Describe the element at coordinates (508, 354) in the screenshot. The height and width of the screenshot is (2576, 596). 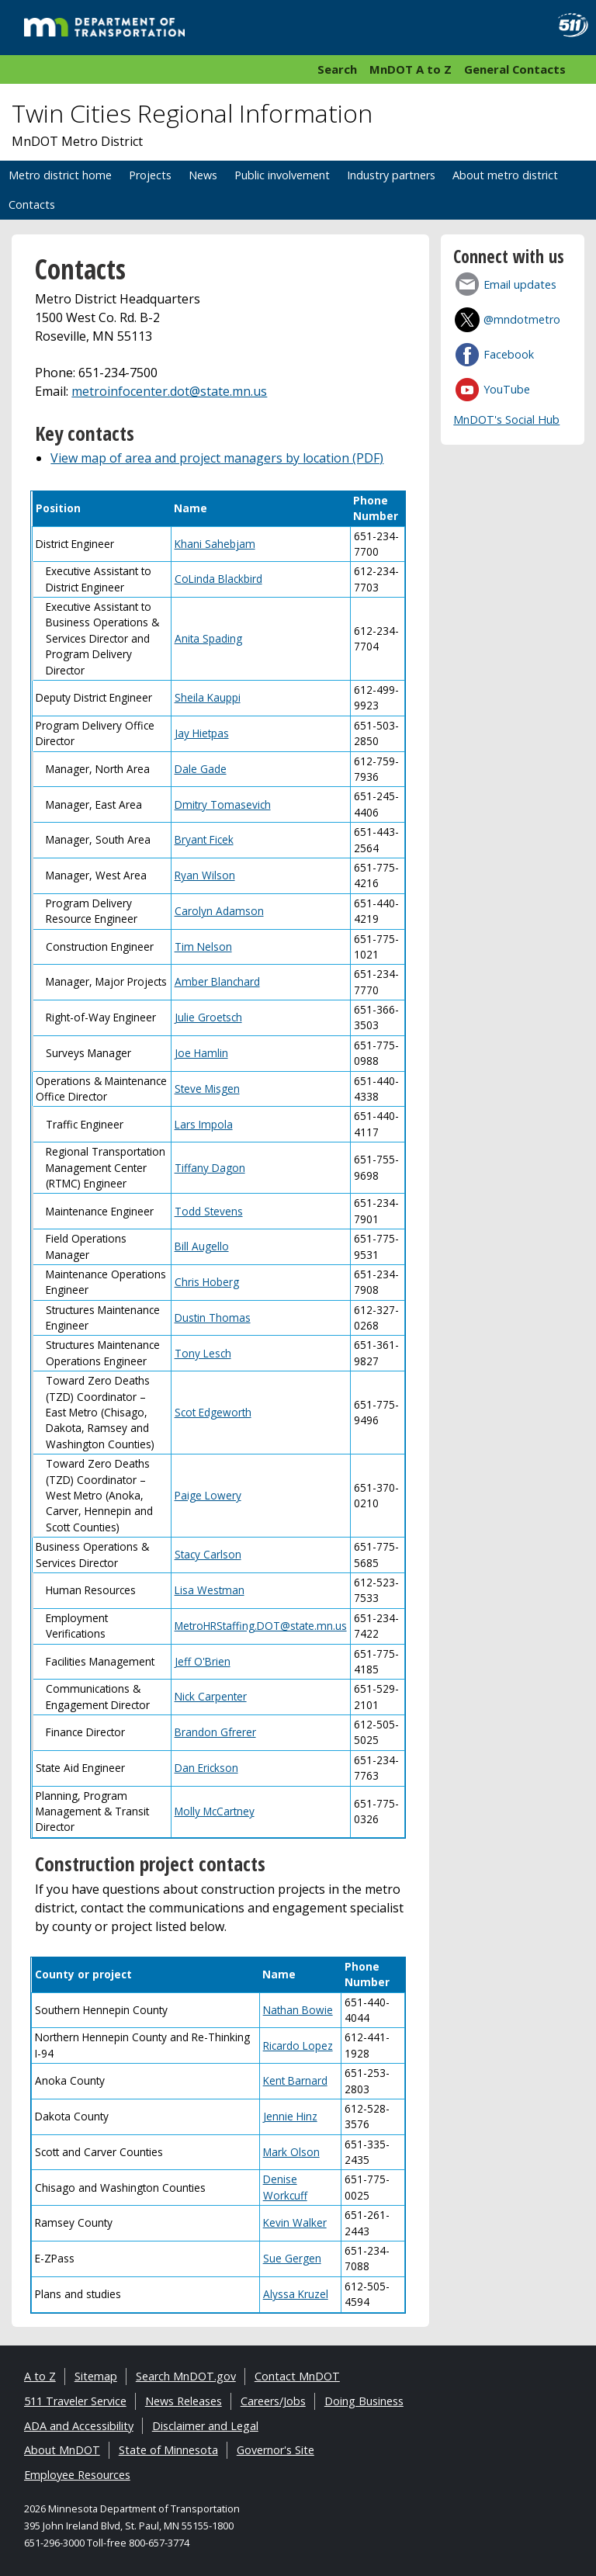
I see `Facebook` at that location.